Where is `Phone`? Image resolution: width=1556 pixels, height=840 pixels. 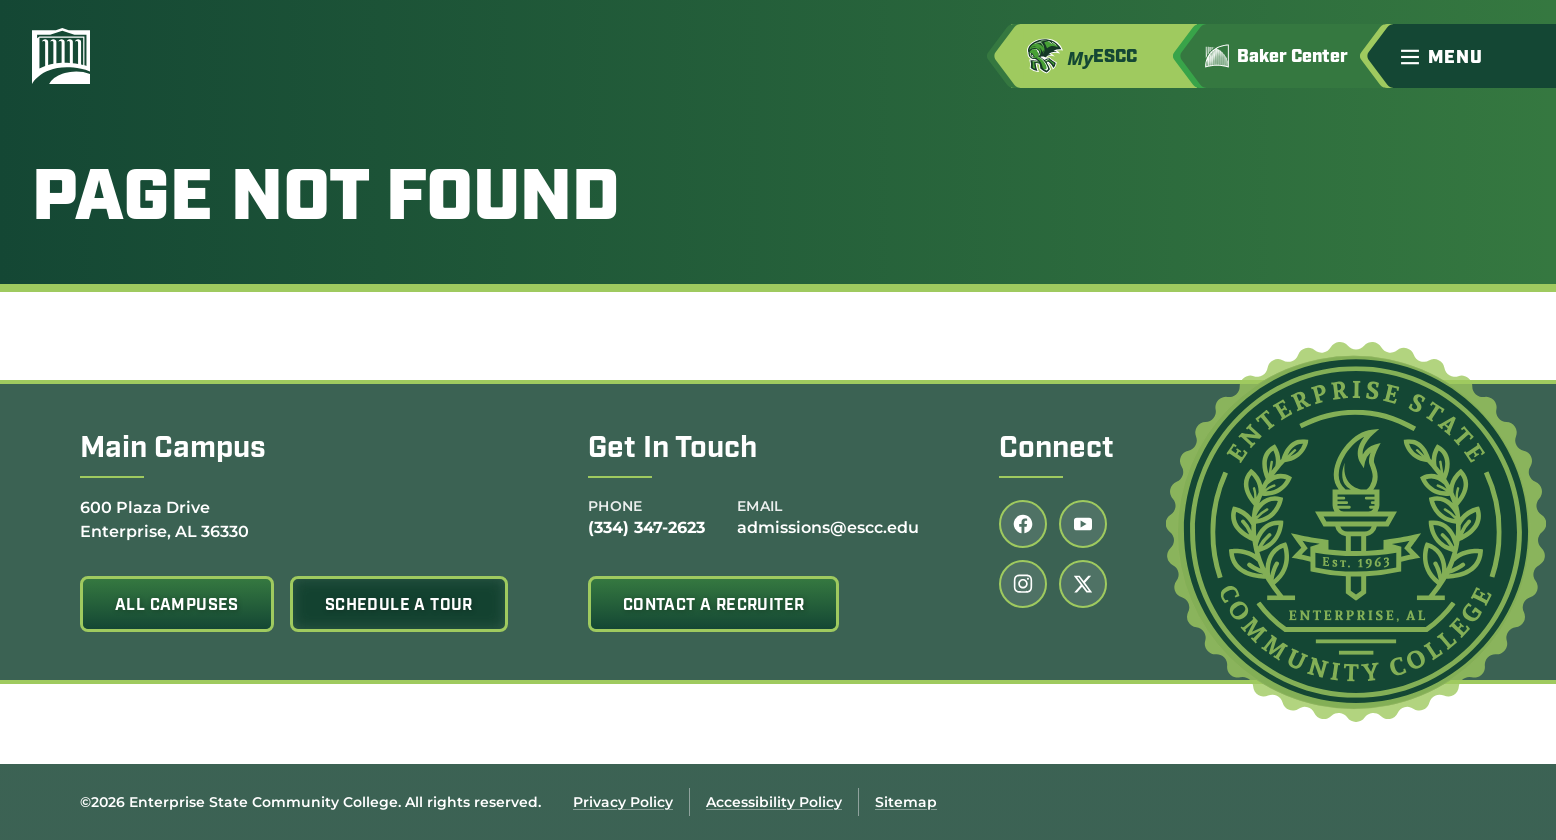
Phone is located at coordinates (615, 506).